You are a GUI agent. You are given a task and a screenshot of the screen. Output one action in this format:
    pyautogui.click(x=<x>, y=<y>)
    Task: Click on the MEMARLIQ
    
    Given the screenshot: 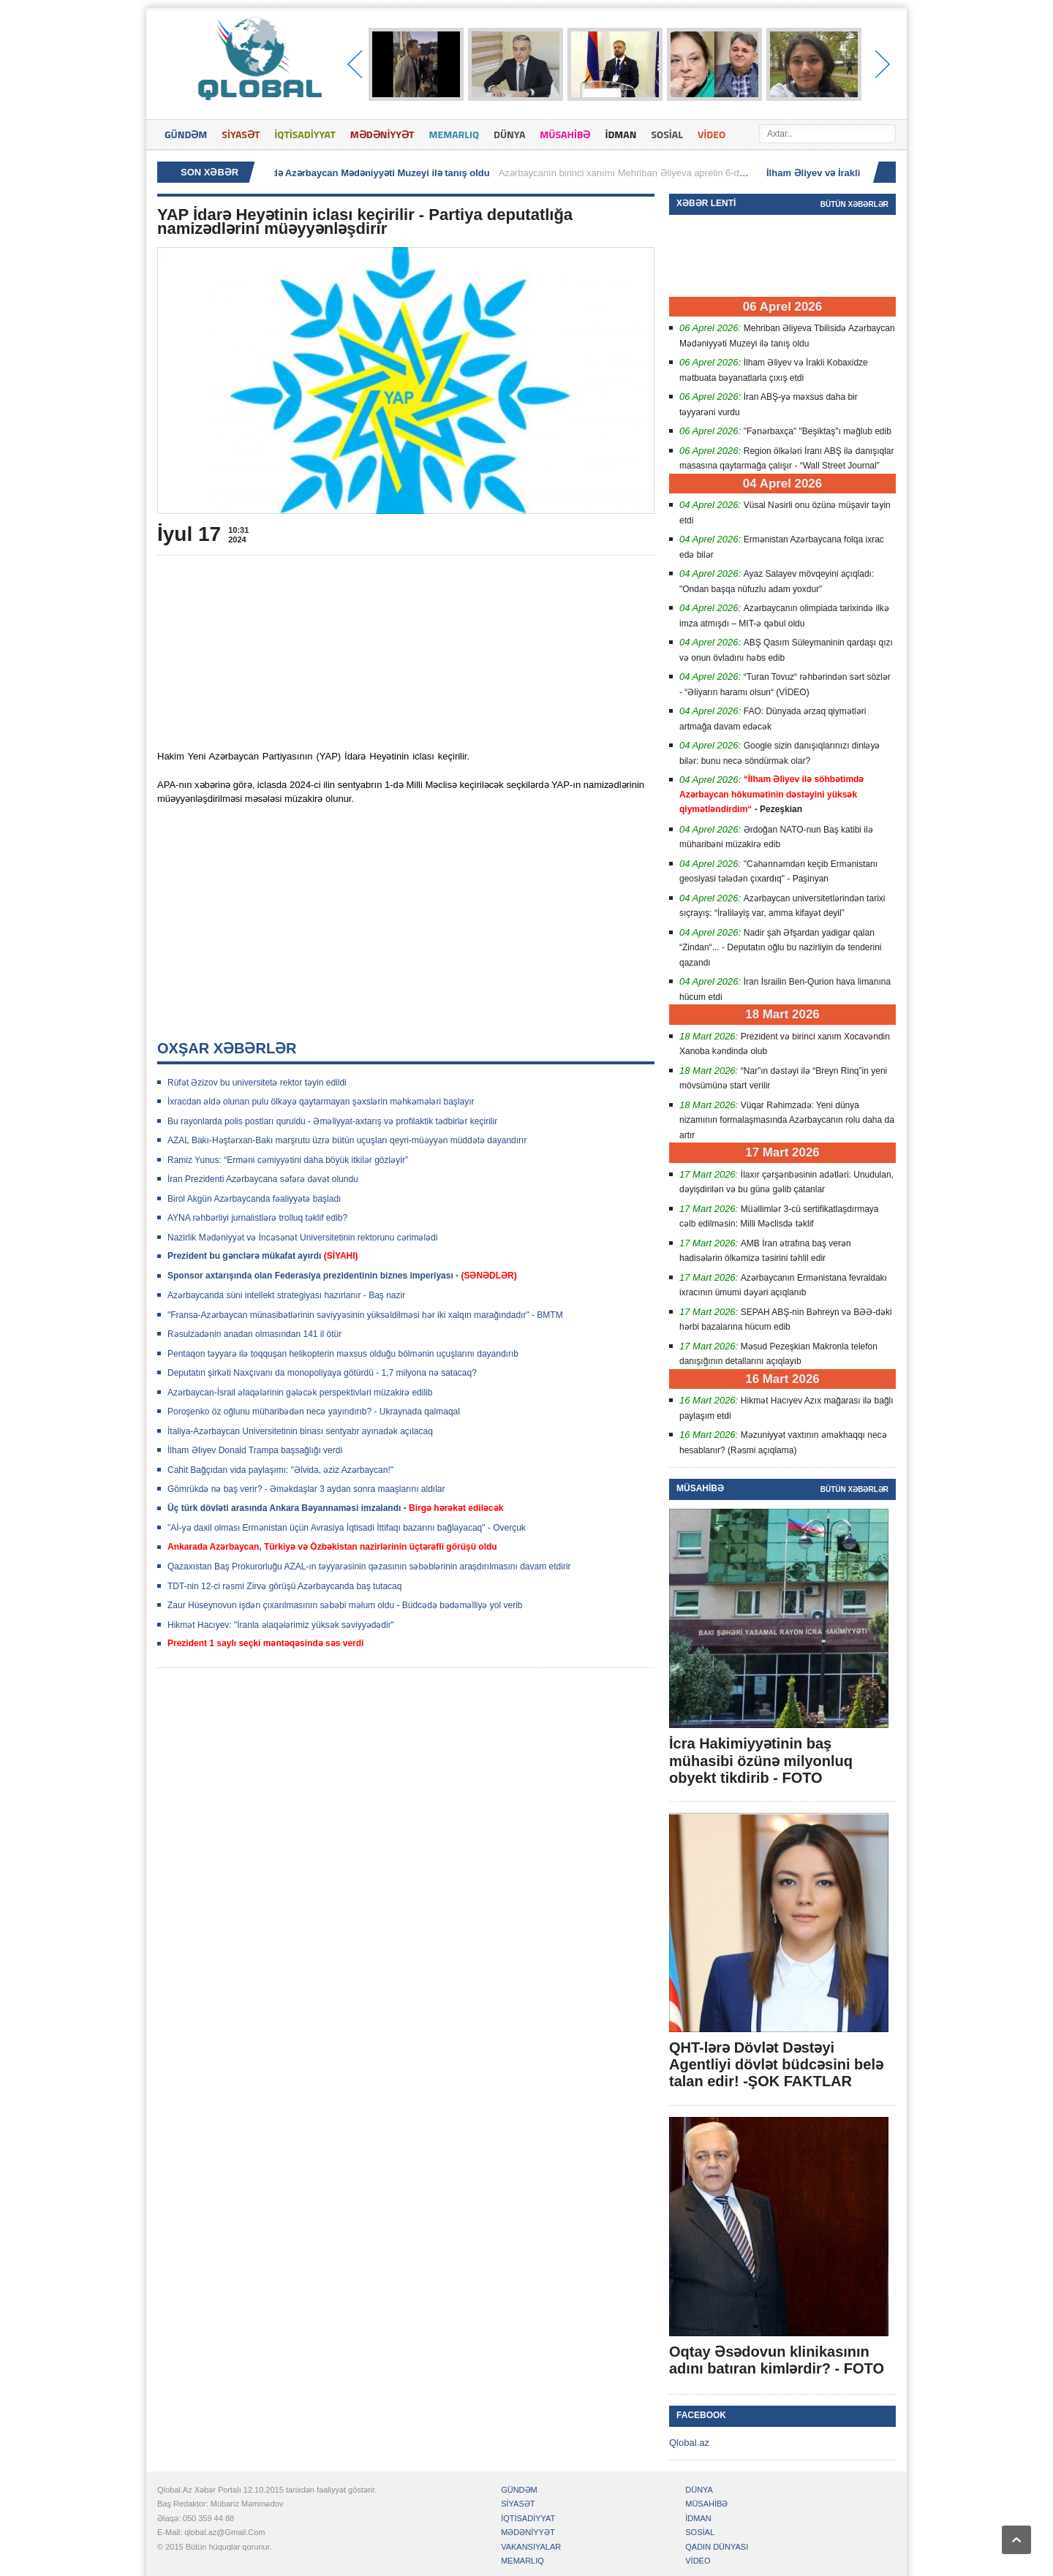 What is the action you would take?
    pyautogui.click(x=454, y=134)
    